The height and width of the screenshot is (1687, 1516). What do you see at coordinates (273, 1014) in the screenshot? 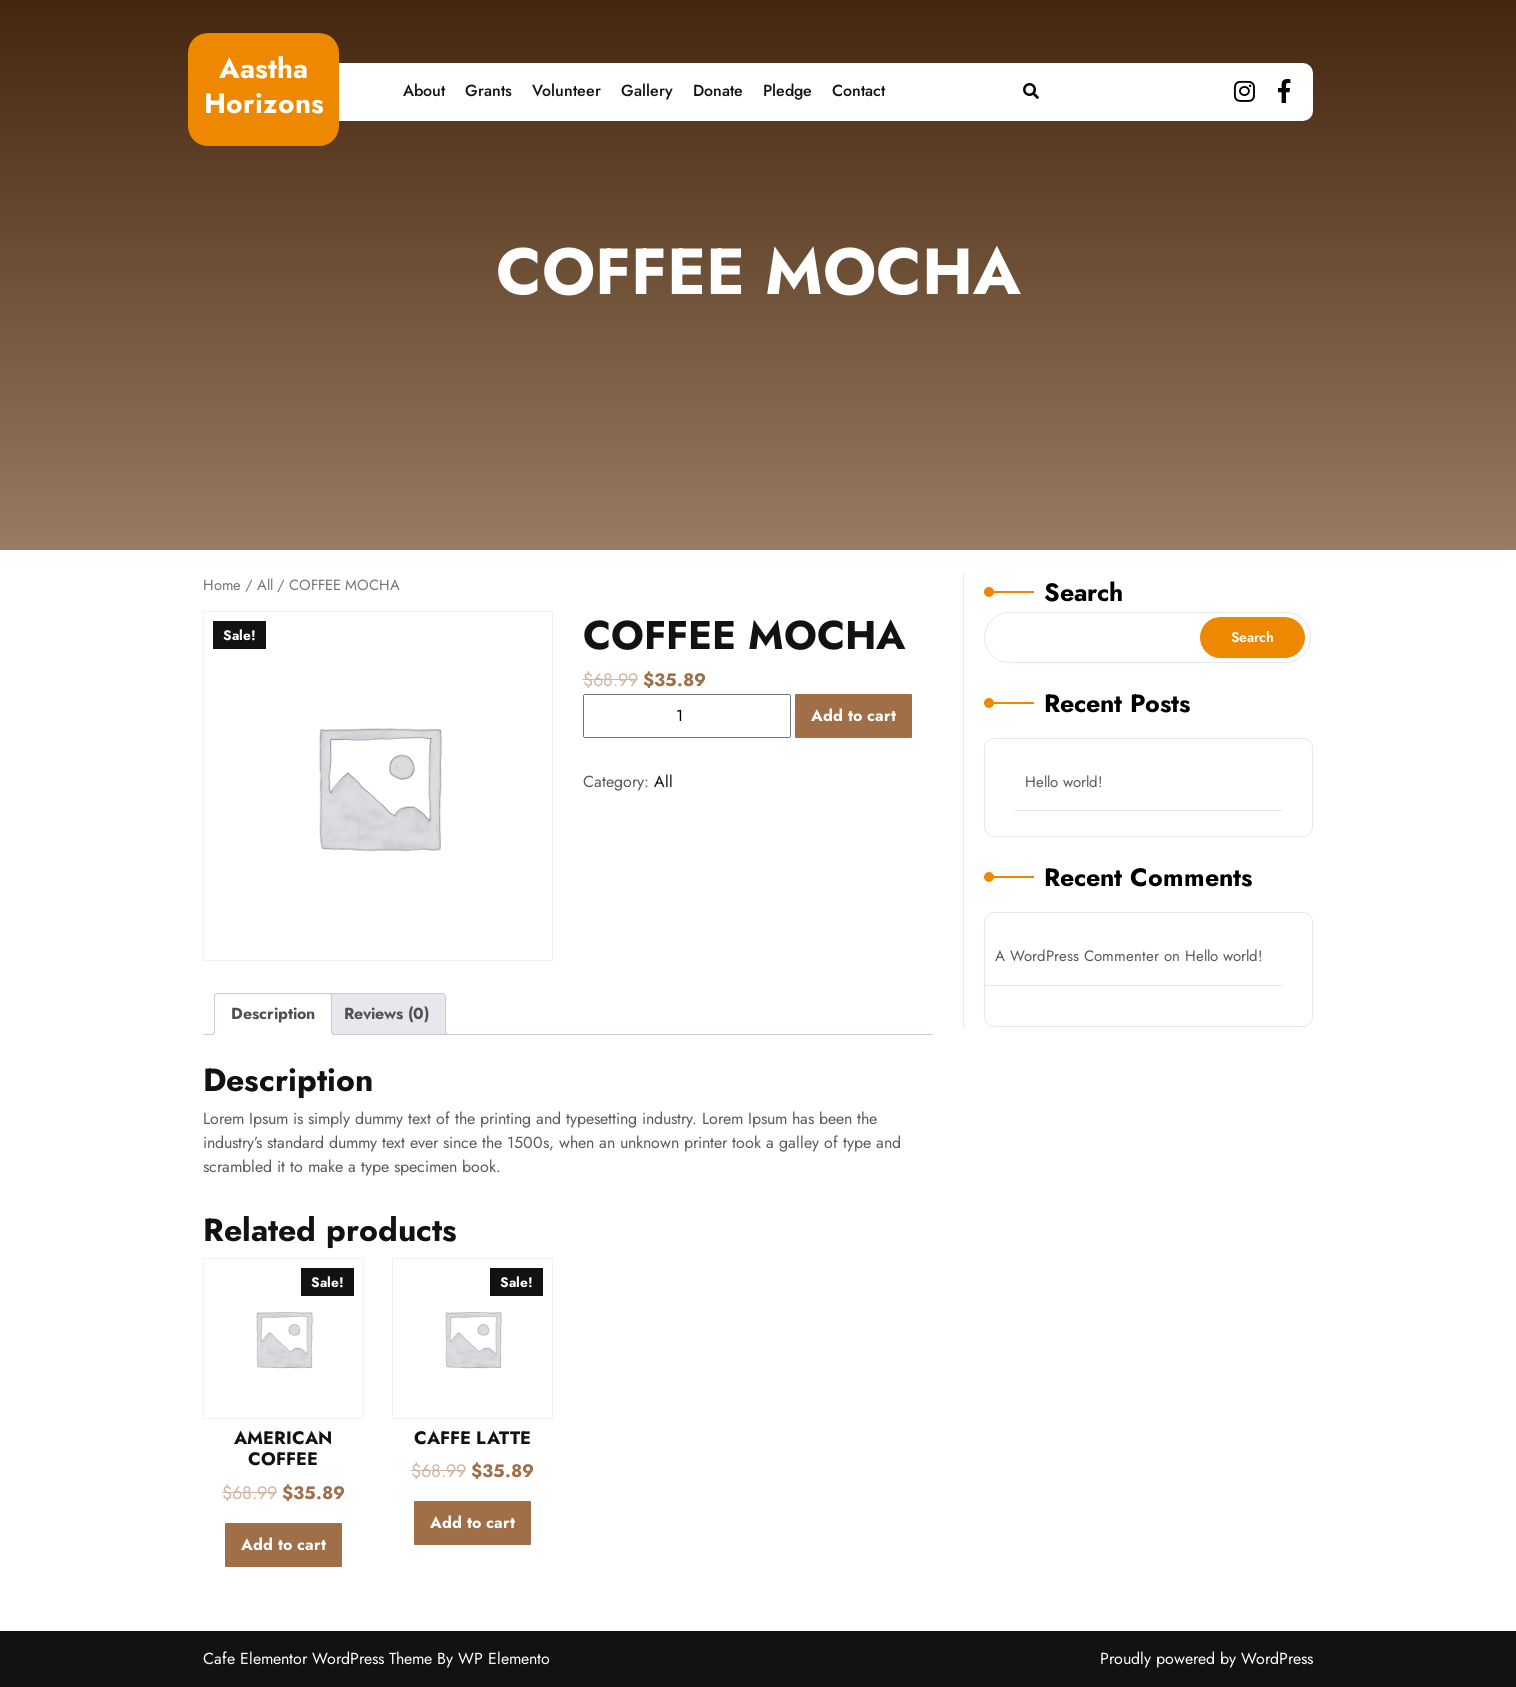
I see `[tab]` at bounding box center [273, 1014].